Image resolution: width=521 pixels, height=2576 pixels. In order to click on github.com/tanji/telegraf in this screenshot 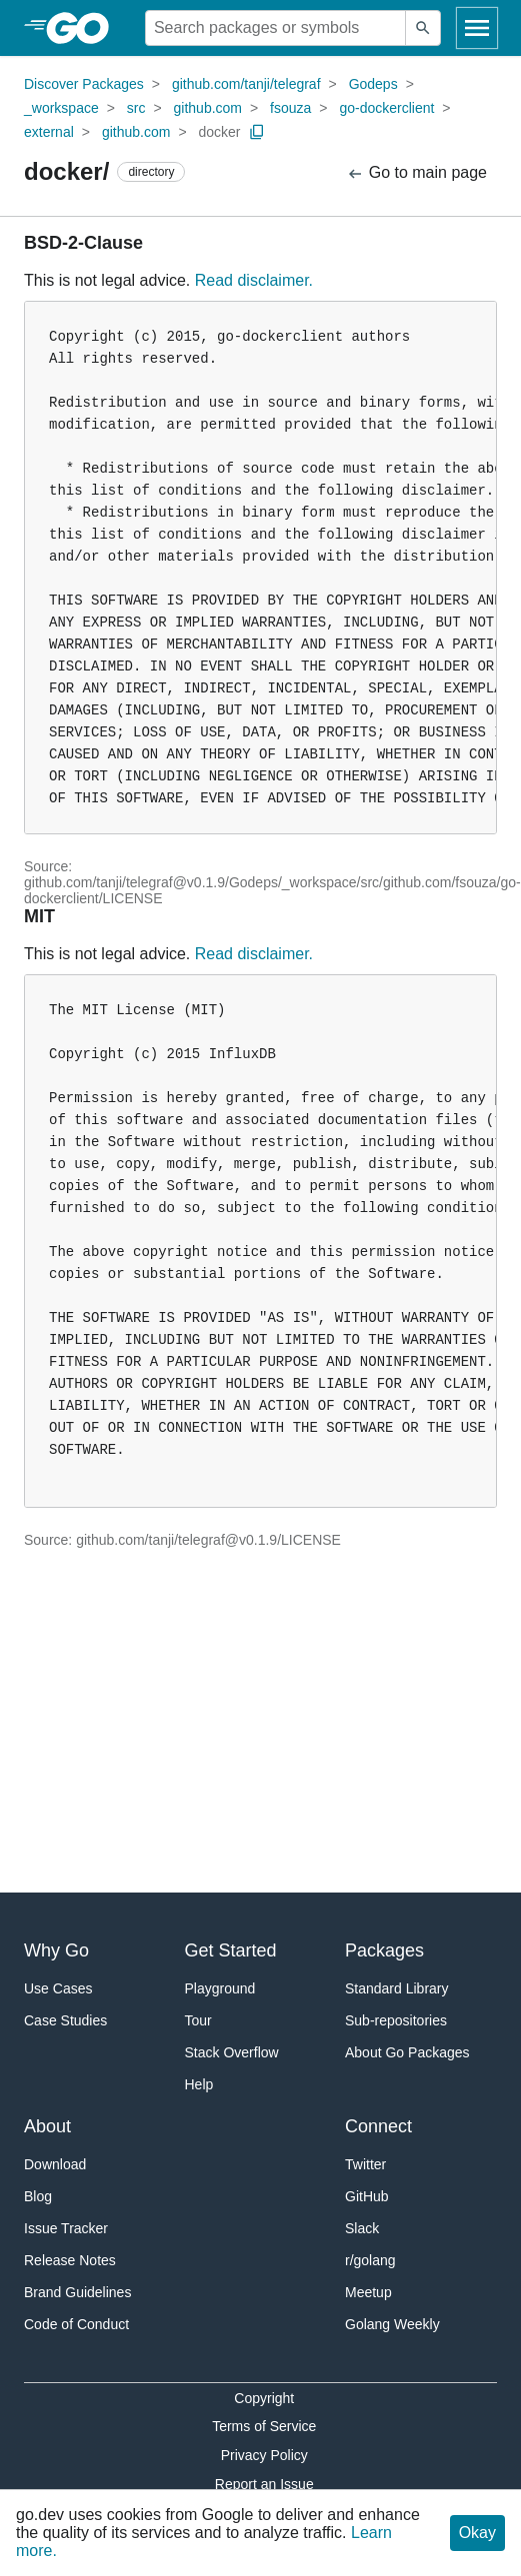, I will do `click(246, 84)`.